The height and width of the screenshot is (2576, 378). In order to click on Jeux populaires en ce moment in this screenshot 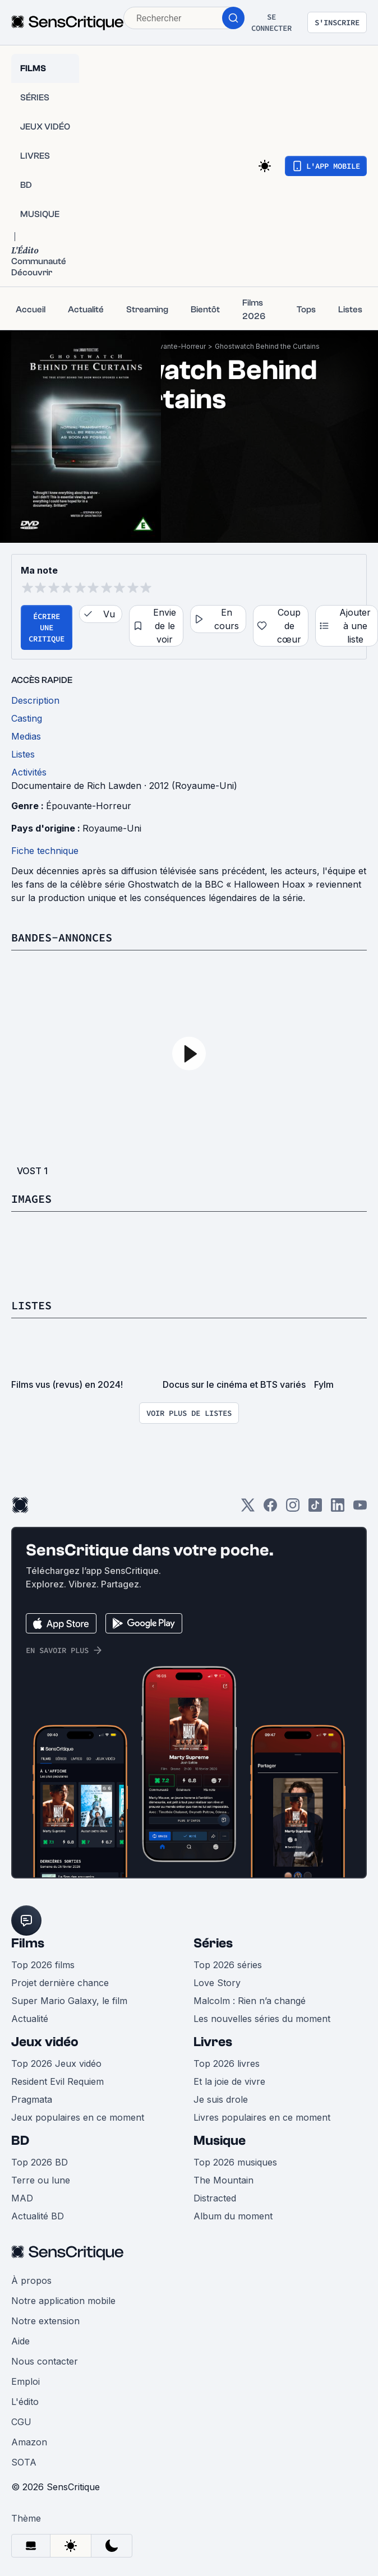, I will do `click(77, 2117)`.